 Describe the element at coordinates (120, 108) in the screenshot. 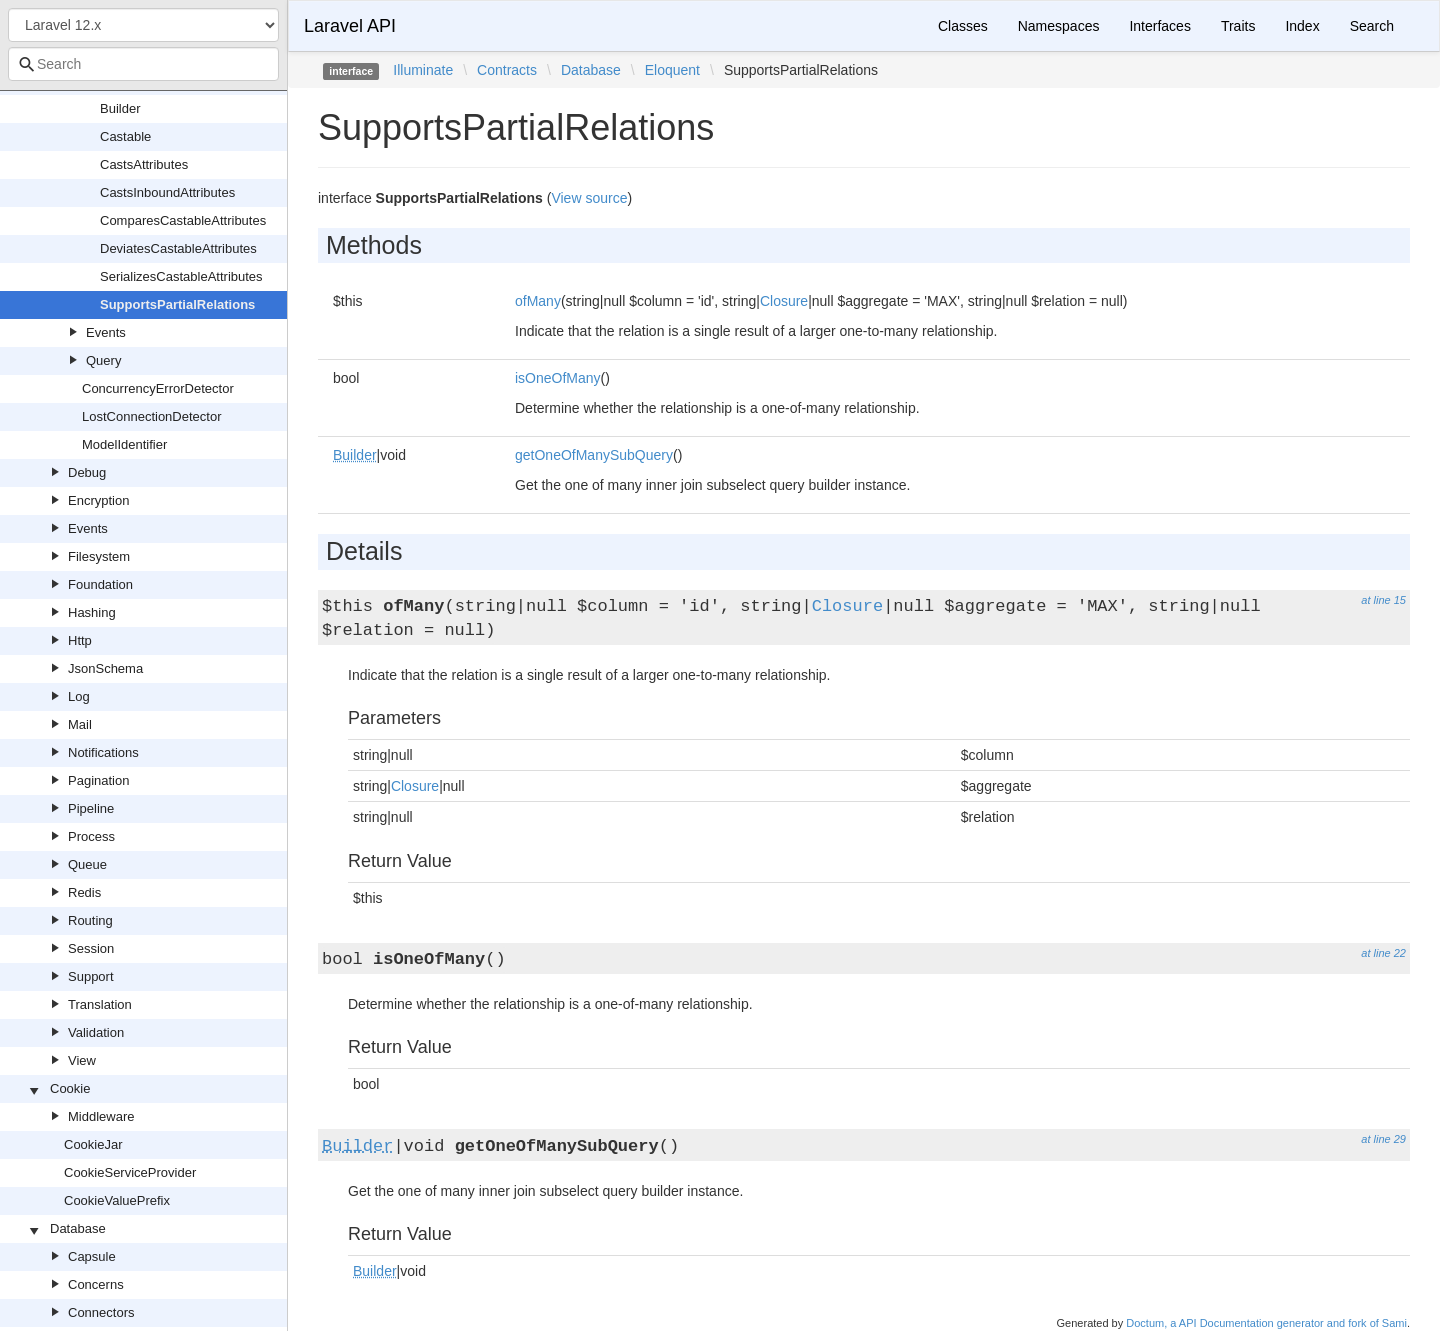

I see `Builder` at that location.